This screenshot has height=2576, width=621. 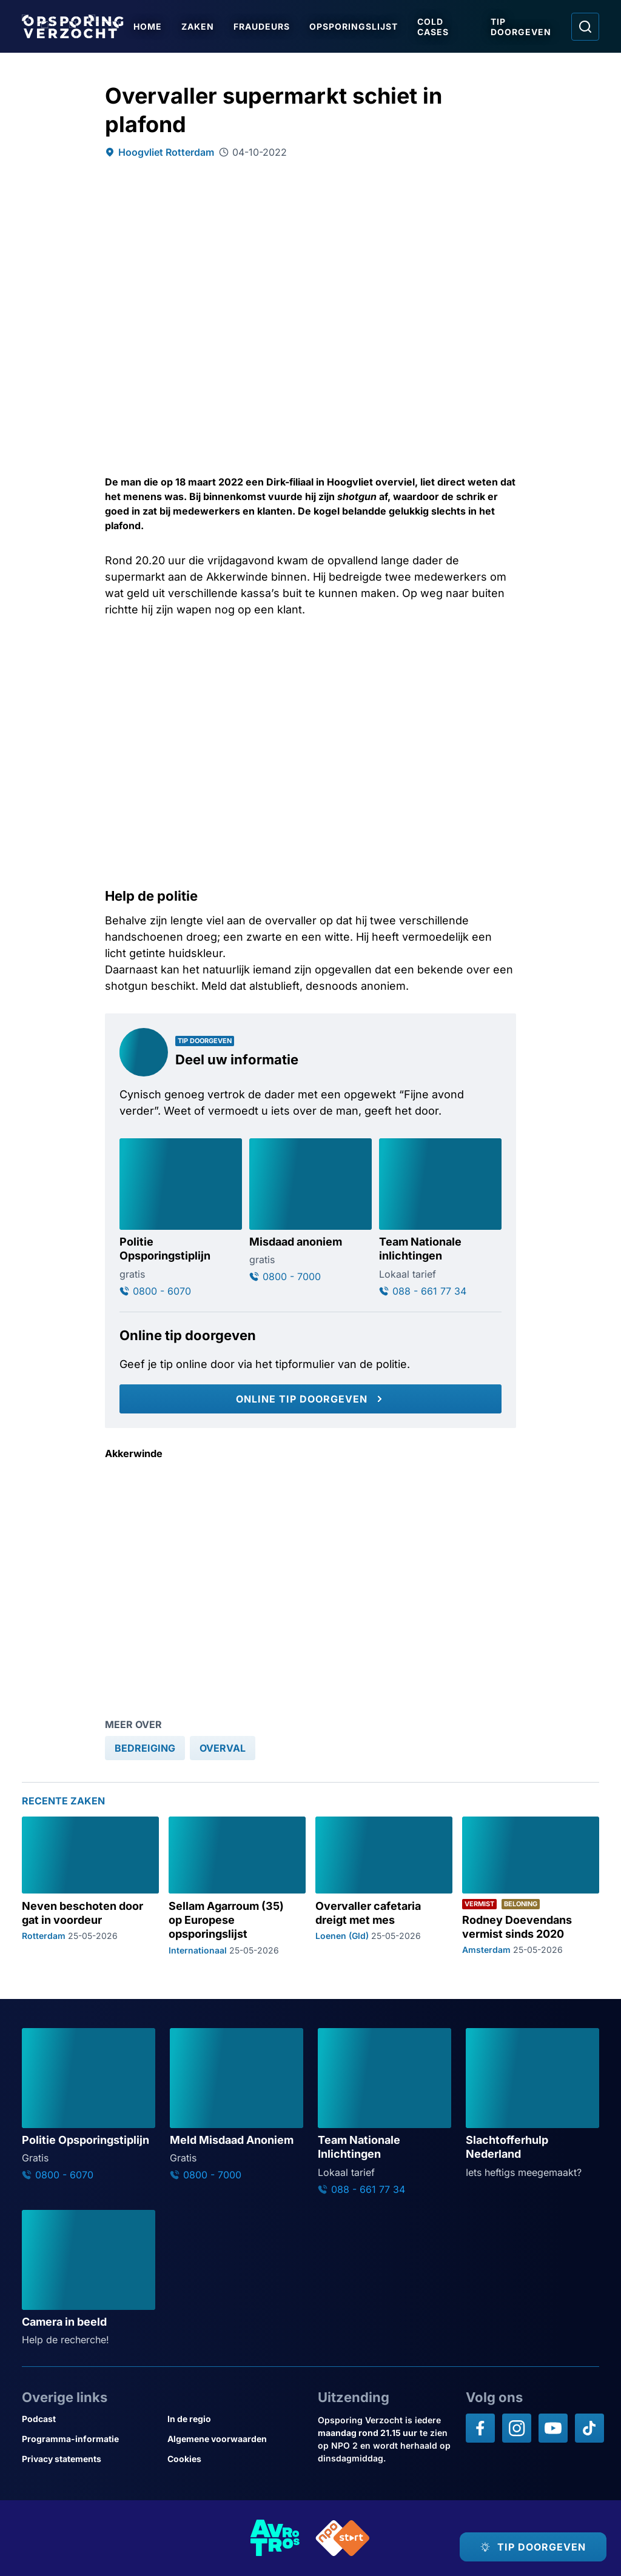 I want to click on [Ga naar: 'Misdaad anoniem'], so click(x=310, y=1210).